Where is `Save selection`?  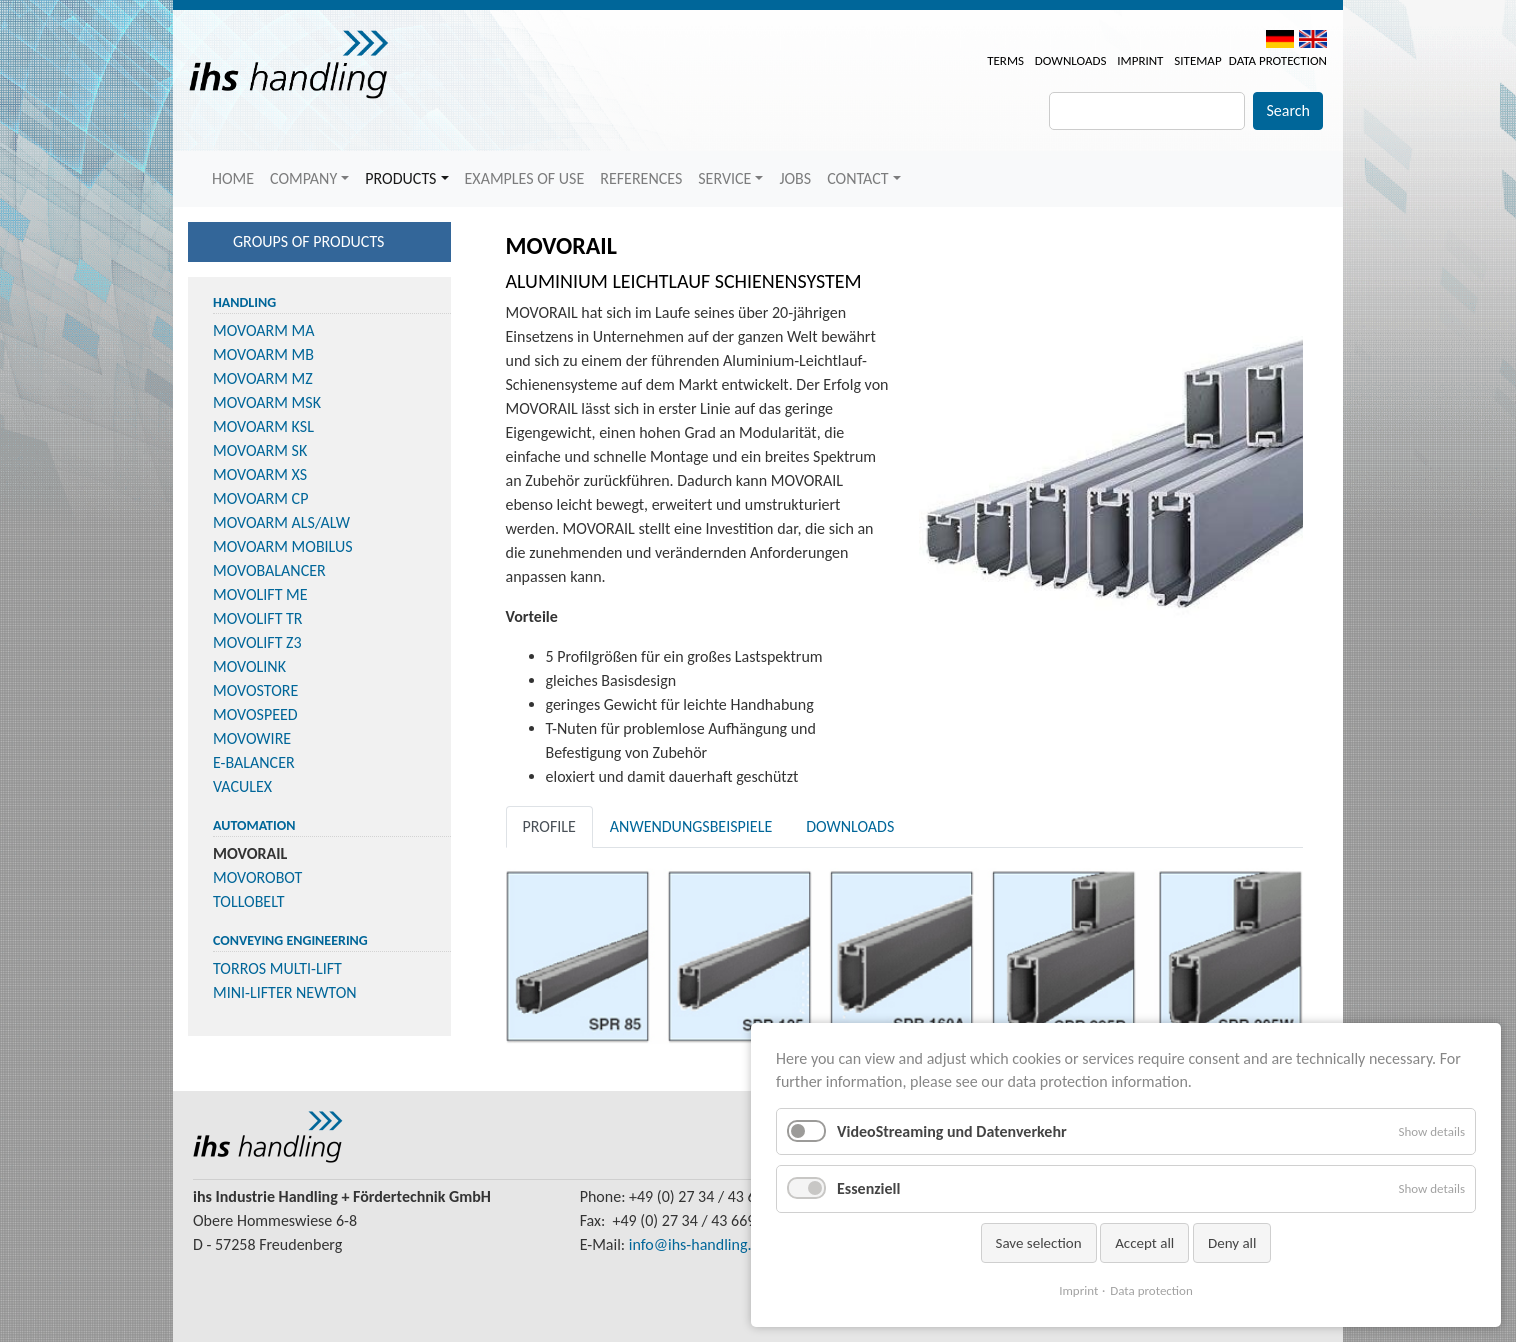
Save selection is located at coordinates (1039, 1243).